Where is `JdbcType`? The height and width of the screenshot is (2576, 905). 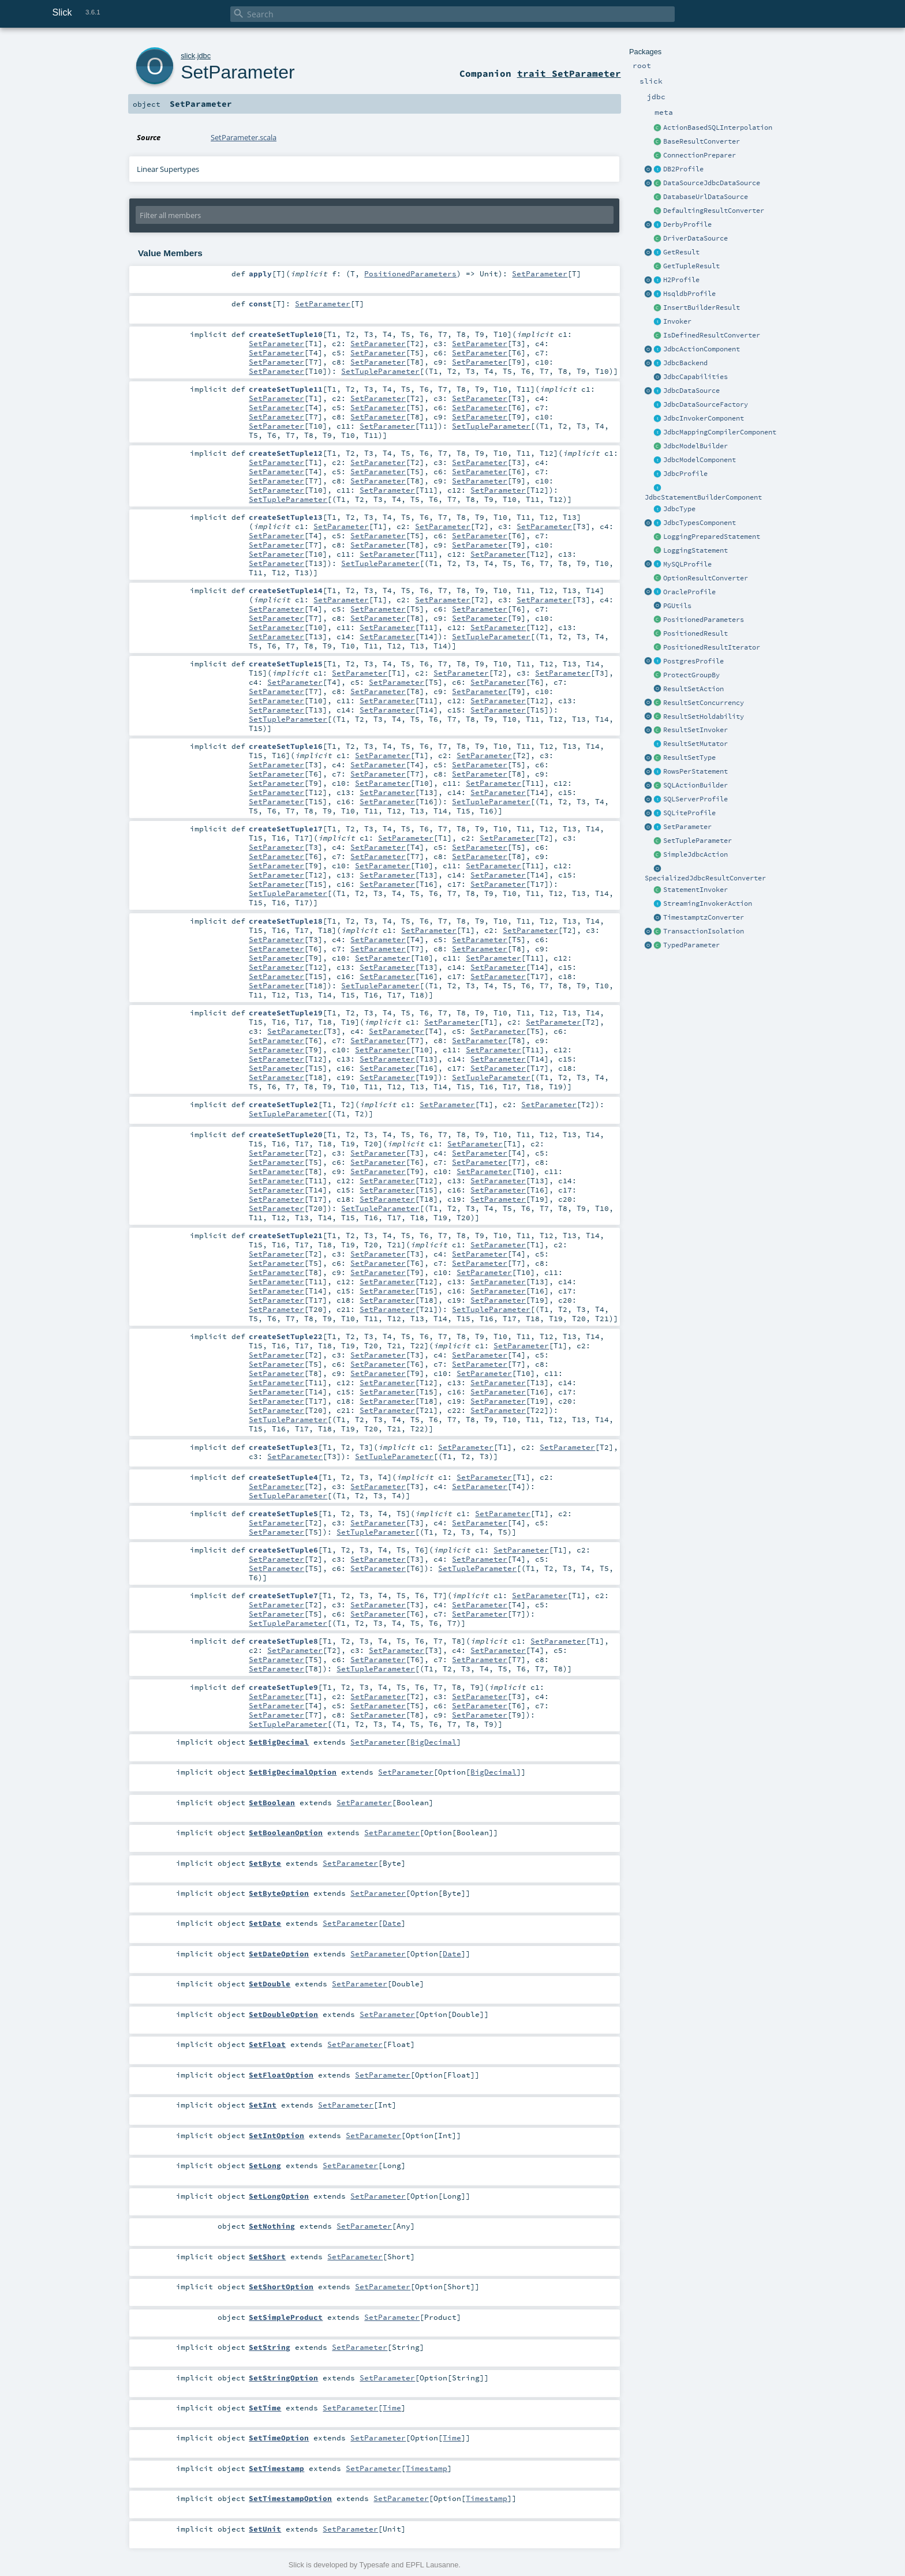
JdbcType is located at coordinates (679, 509).